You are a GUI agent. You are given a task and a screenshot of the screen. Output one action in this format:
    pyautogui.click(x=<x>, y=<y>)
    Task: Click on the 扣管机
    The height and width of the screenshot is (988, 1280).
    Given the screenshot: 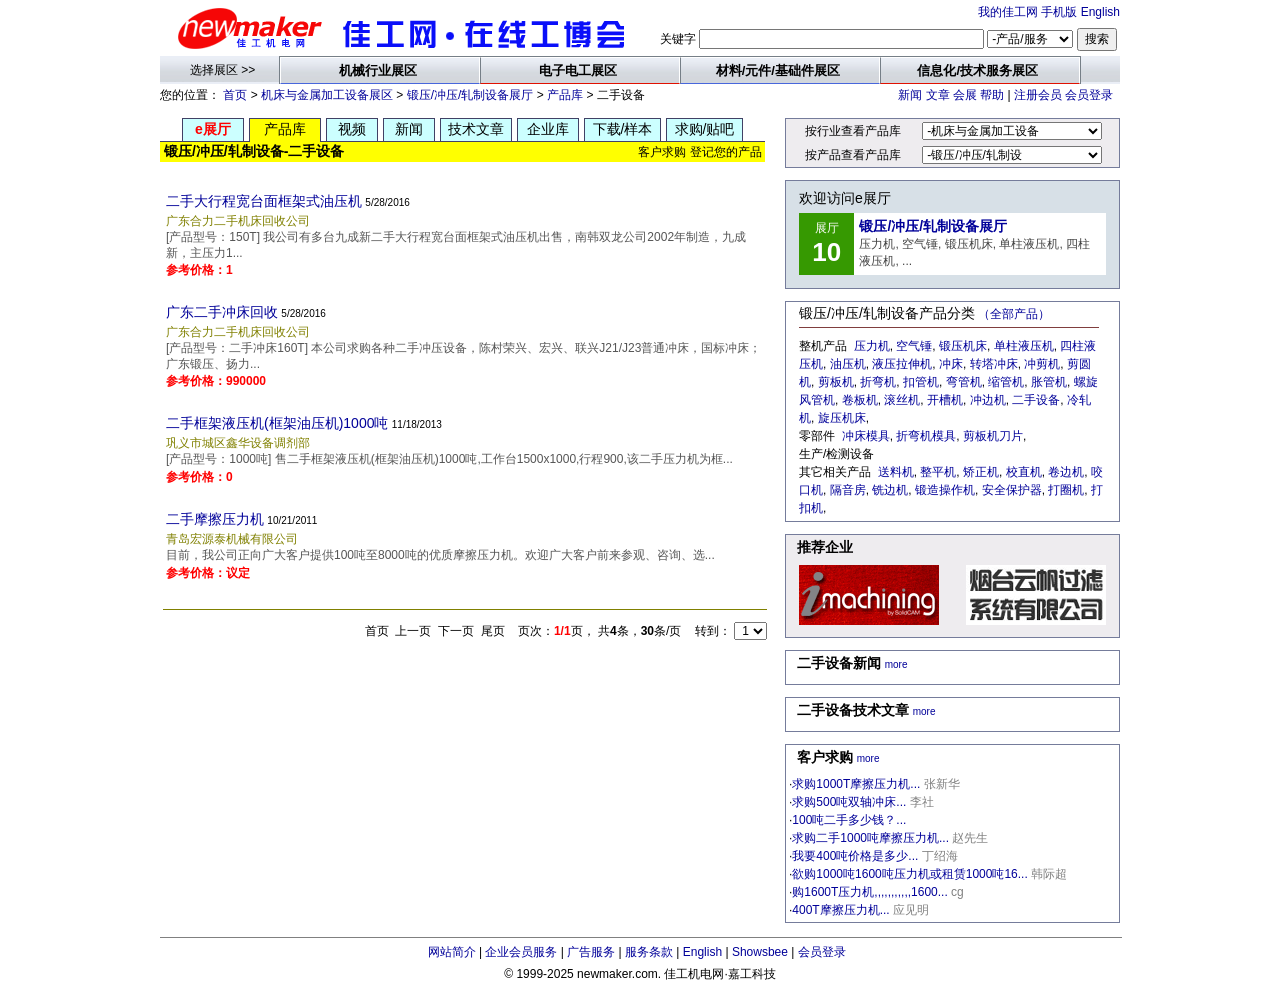 What is the action you would take?
    pyautogui.click(x=921, y=382)
    